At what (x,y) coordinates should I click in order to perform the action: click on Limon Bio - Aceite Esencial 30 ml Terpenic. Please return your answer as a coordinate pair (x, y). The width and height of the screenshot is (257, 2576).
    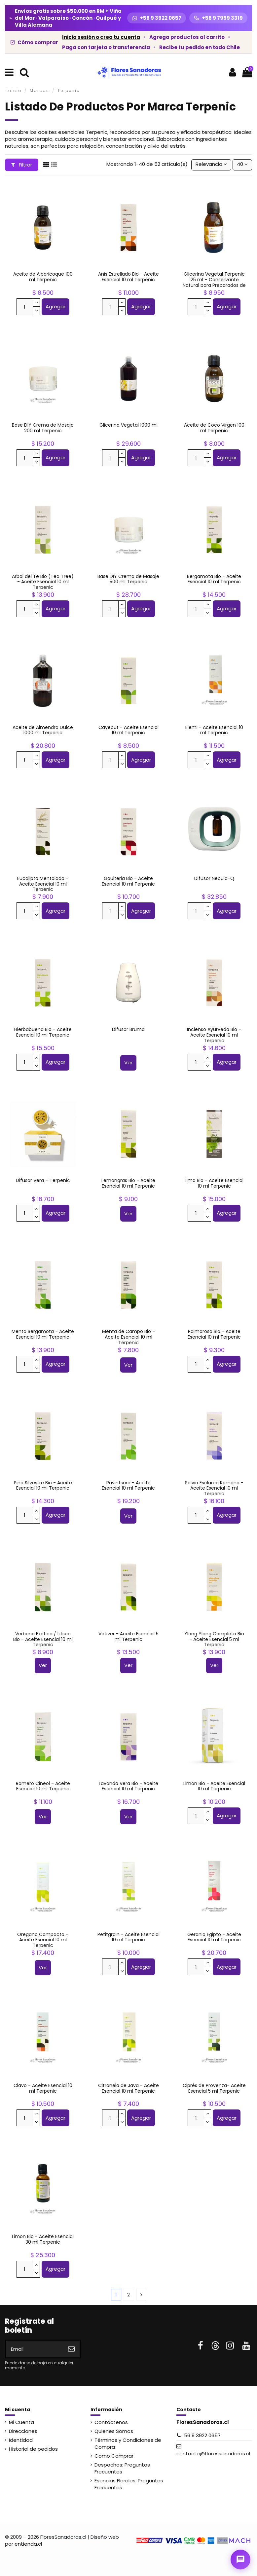
    Looking at the image, I should click on (43, 2239).